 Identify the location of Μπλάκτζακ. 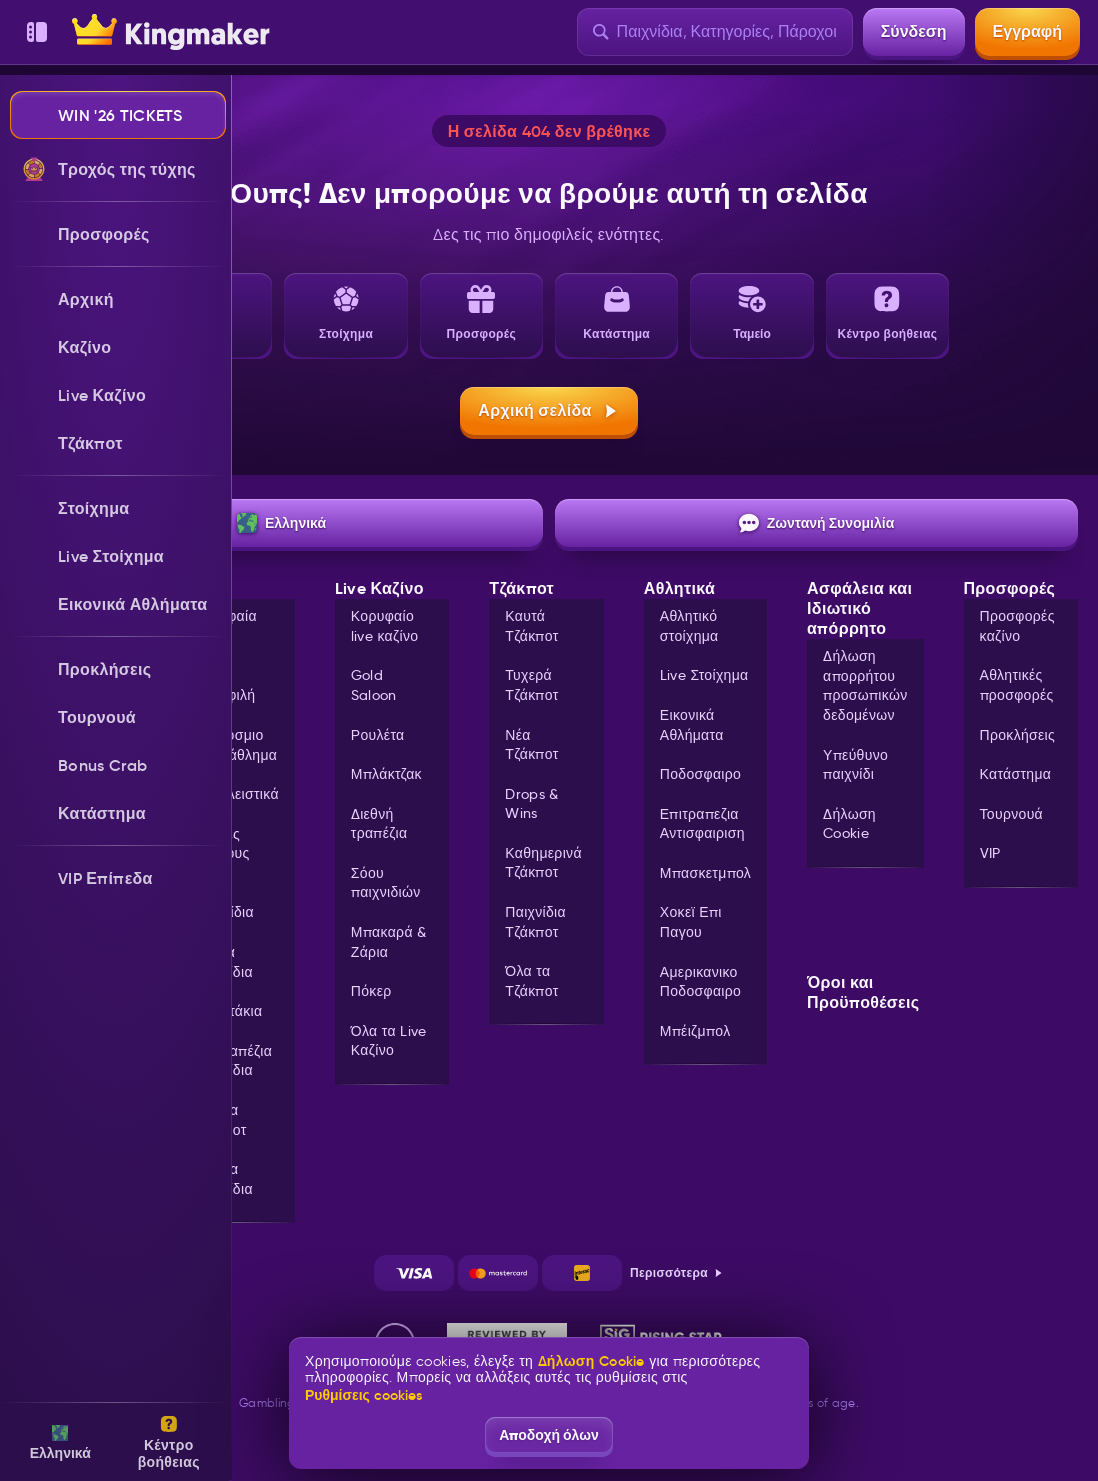
(386, 774).